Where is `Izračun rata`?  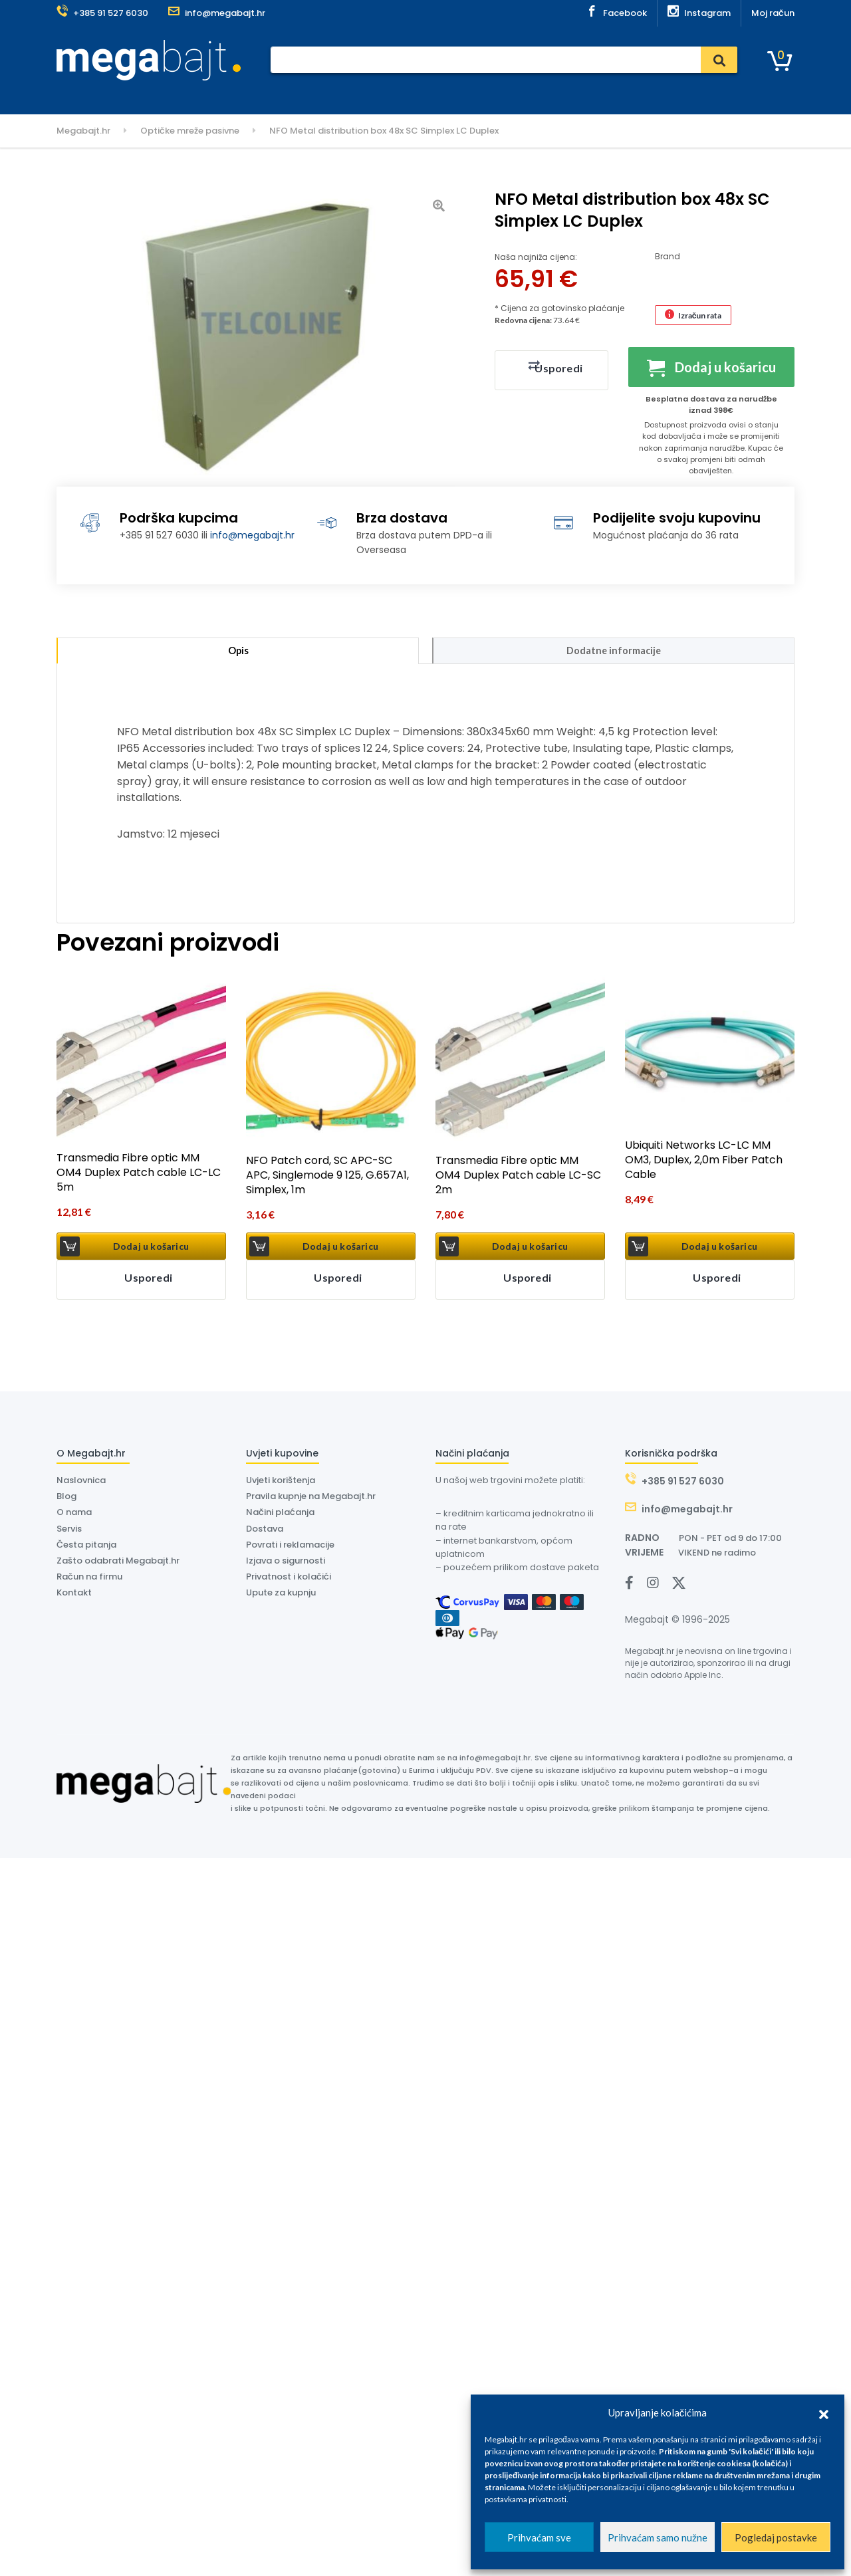
Izračun rata is located at coordinates (700, 315).